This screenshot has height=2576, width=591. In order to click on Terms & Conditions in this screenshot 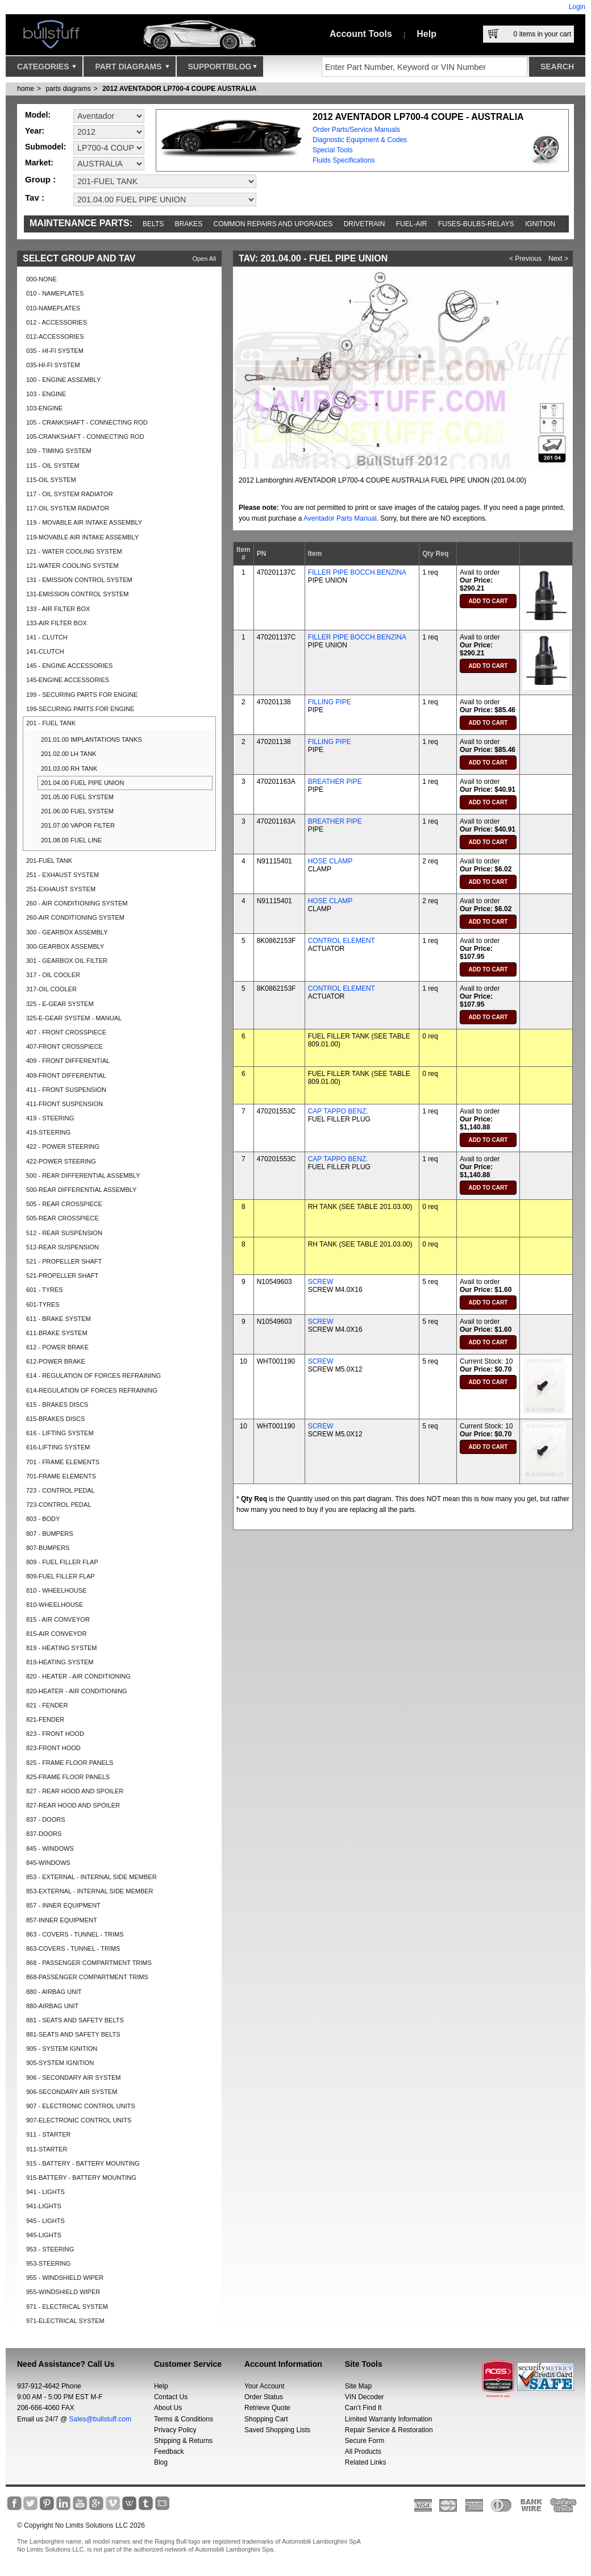, I will do `click(183, 2419)`.